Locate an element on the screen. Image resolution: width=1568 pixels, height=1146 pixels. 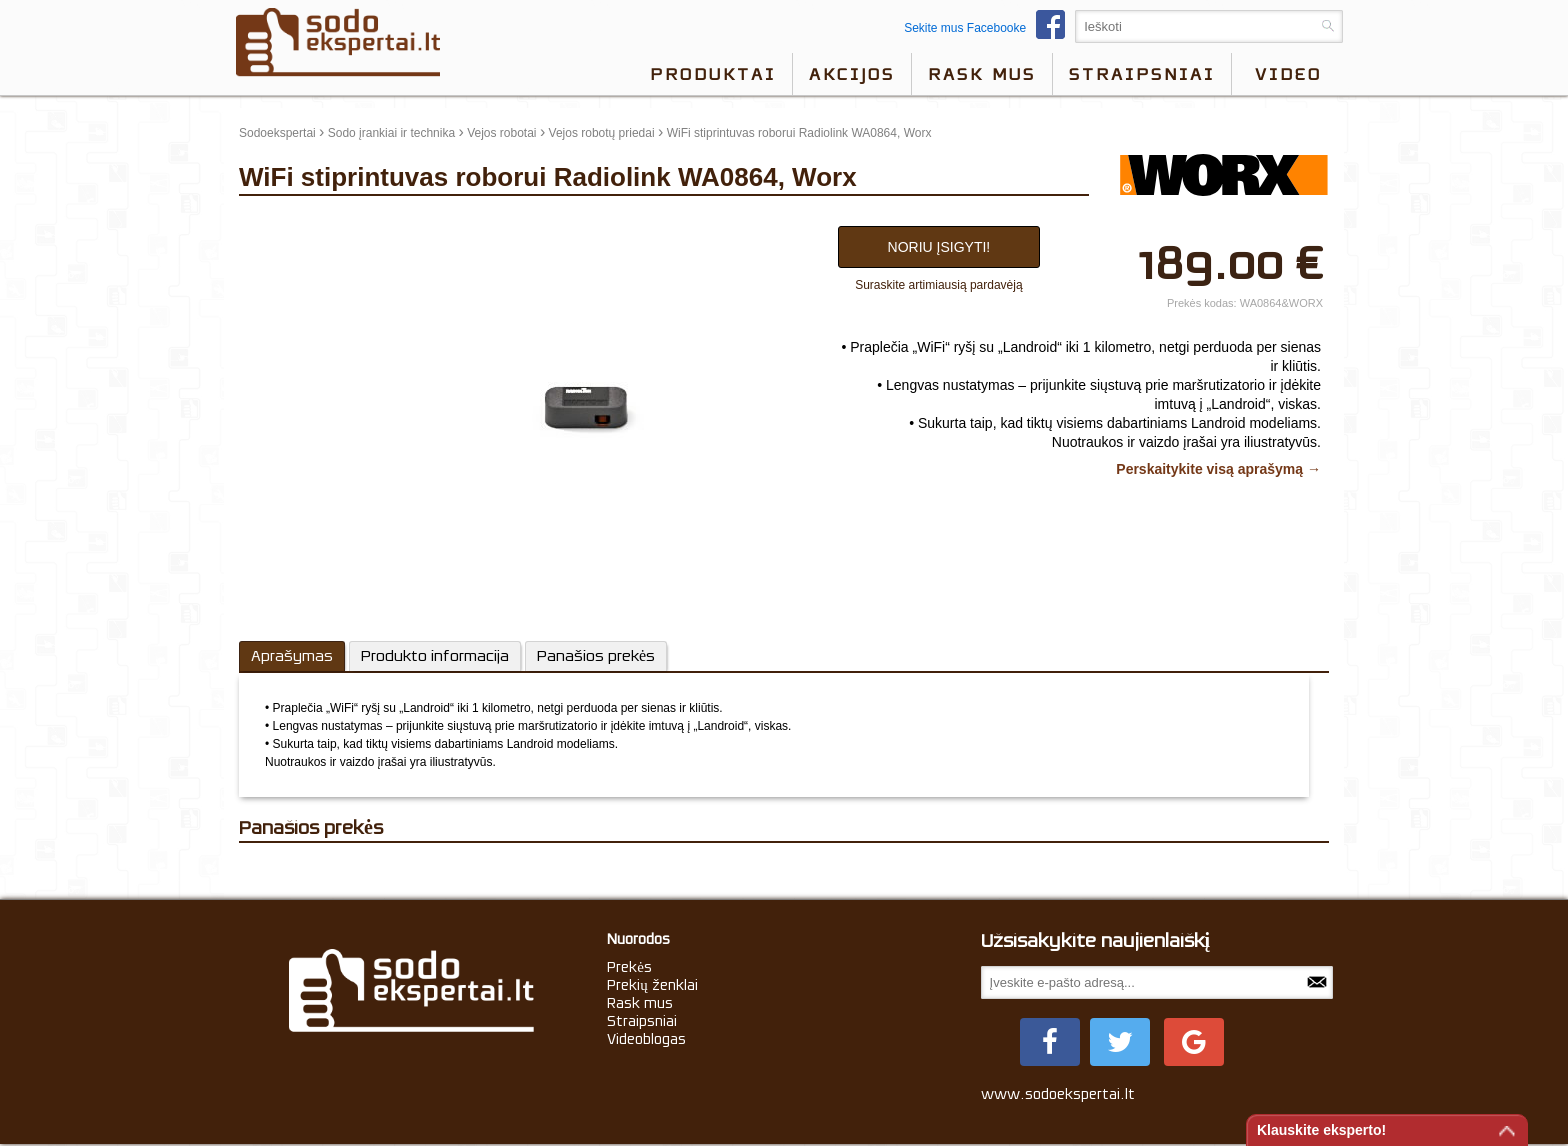
Sekite mus Facebooke is located at coordinates (989, 28).